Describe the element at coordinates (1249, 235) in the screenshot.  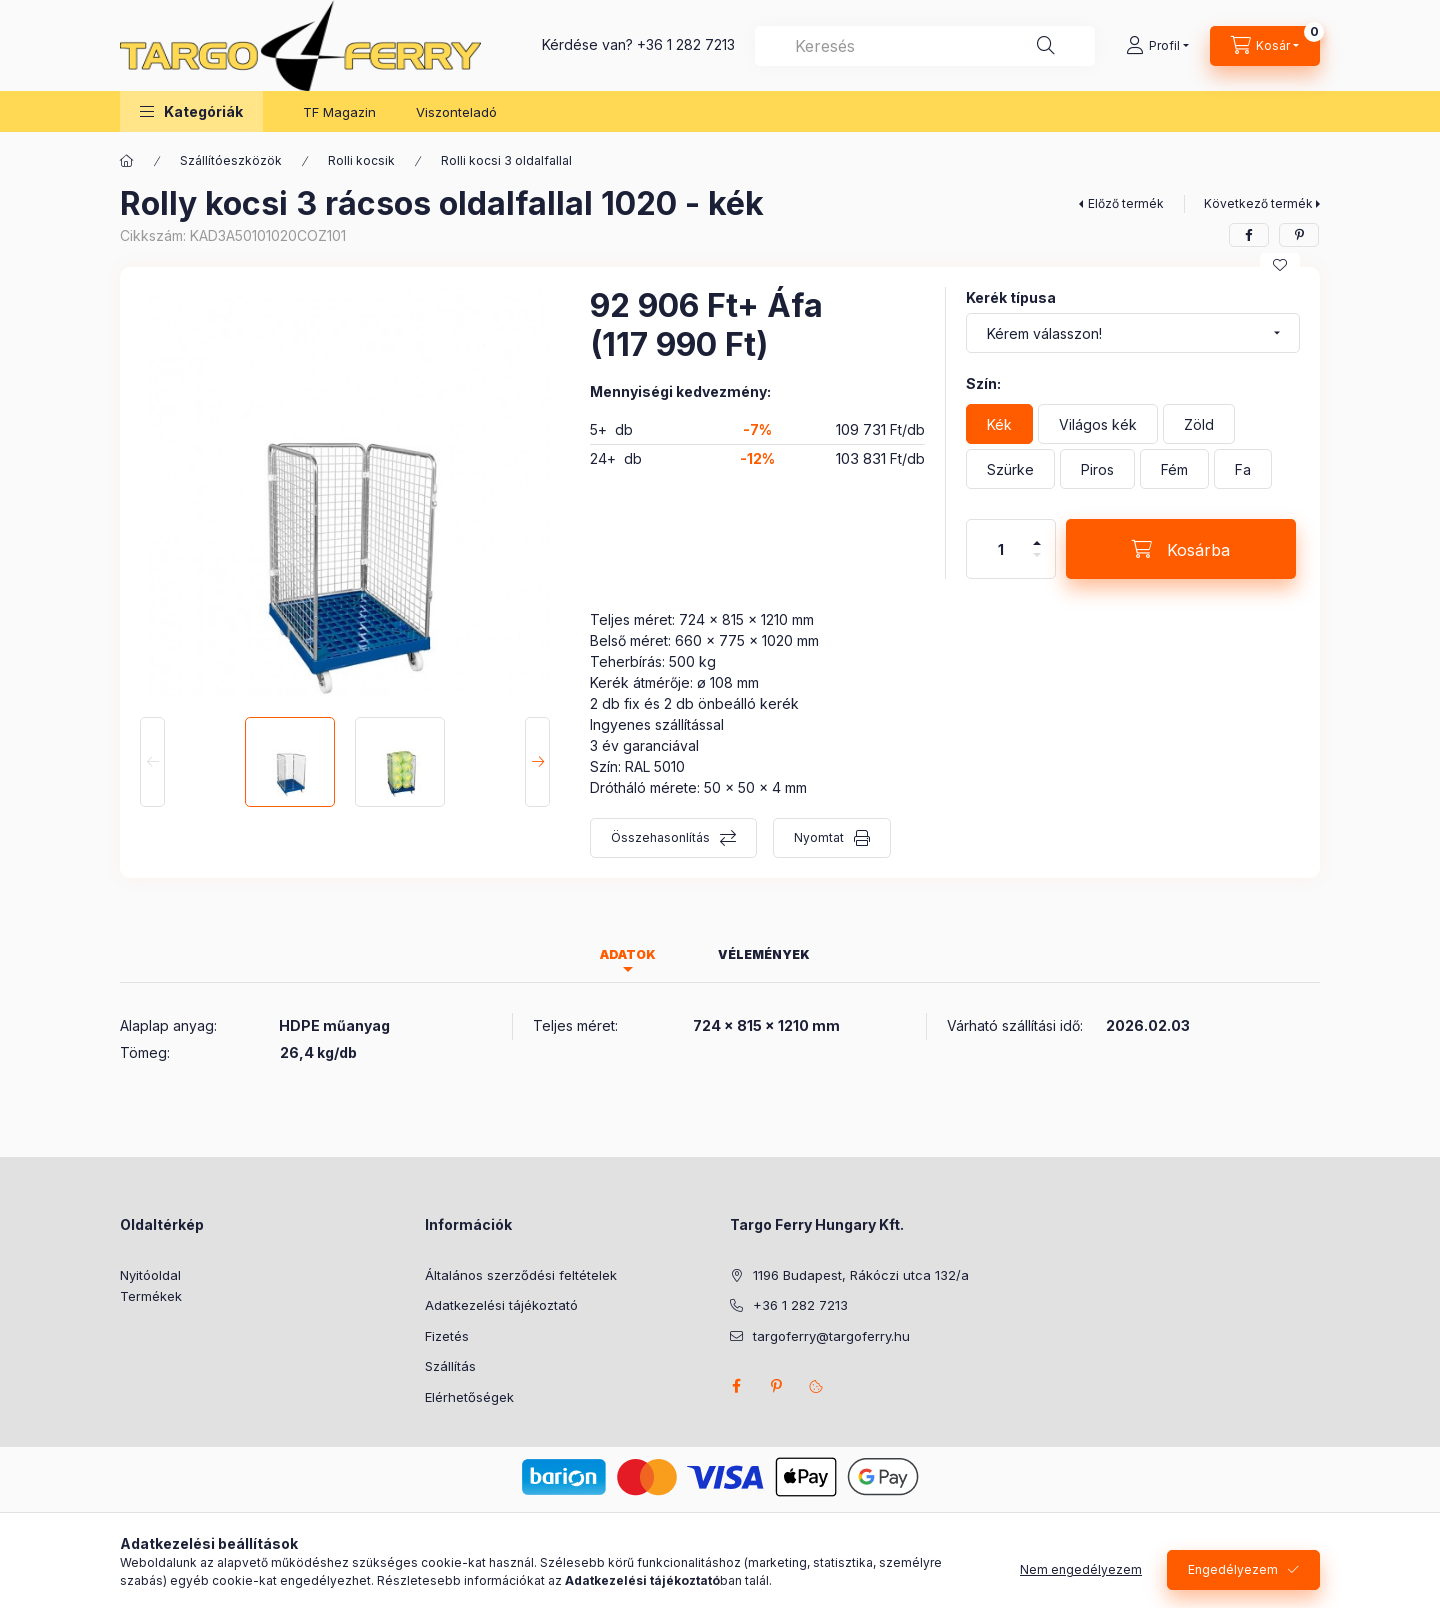
I see `[facebook]` at that location.